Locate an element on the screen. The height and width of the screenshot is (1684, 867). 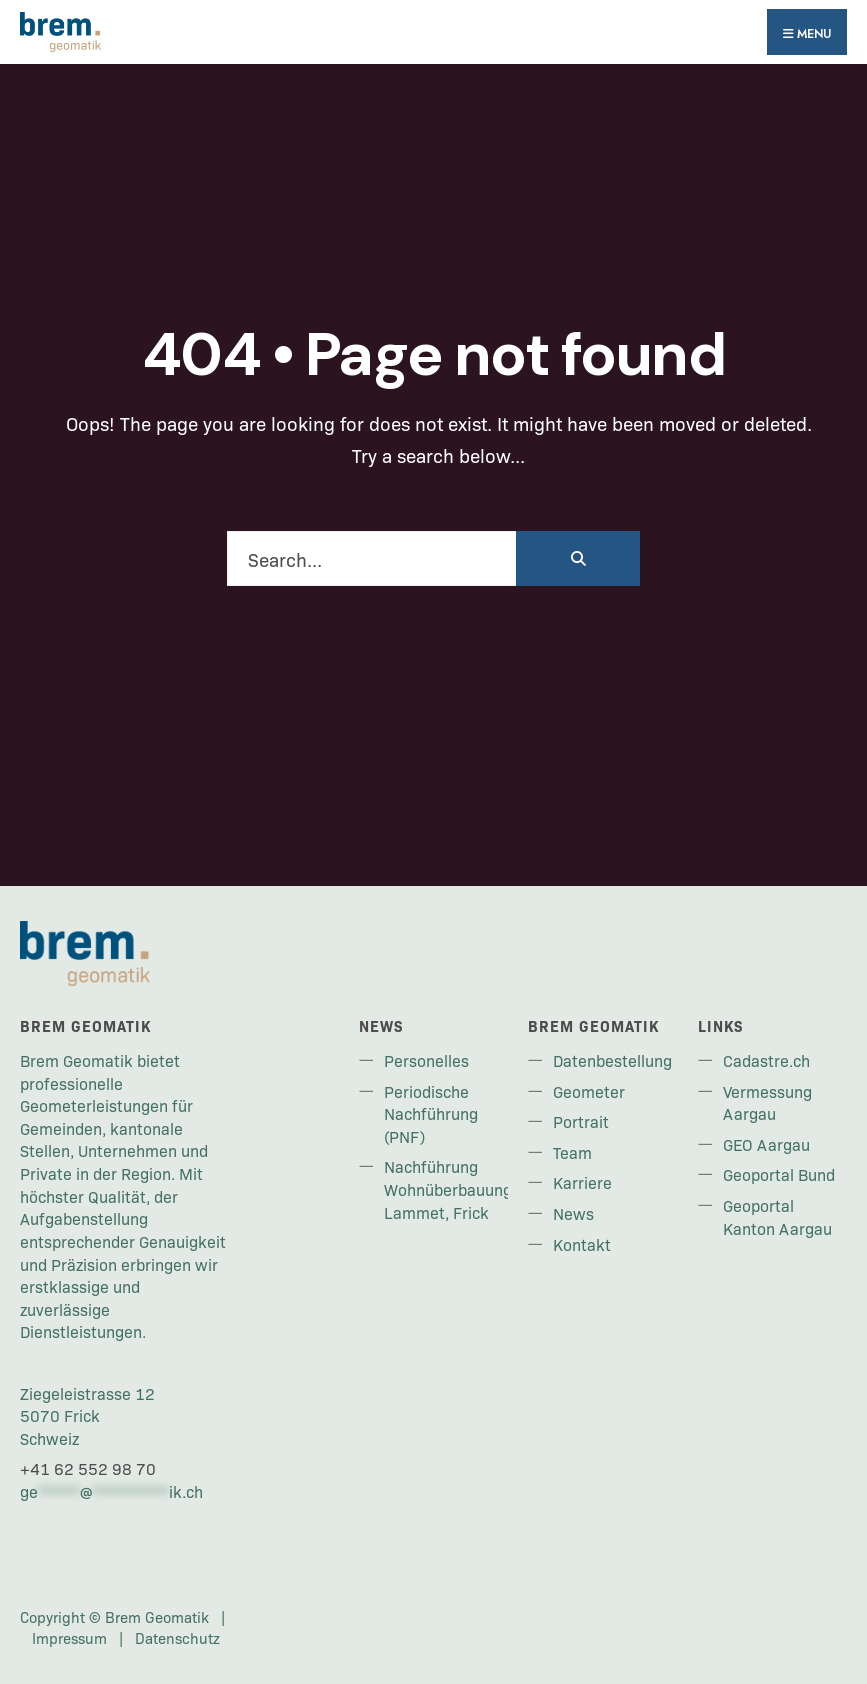
Cadastre.ch is located at coordinates (766, 1060).